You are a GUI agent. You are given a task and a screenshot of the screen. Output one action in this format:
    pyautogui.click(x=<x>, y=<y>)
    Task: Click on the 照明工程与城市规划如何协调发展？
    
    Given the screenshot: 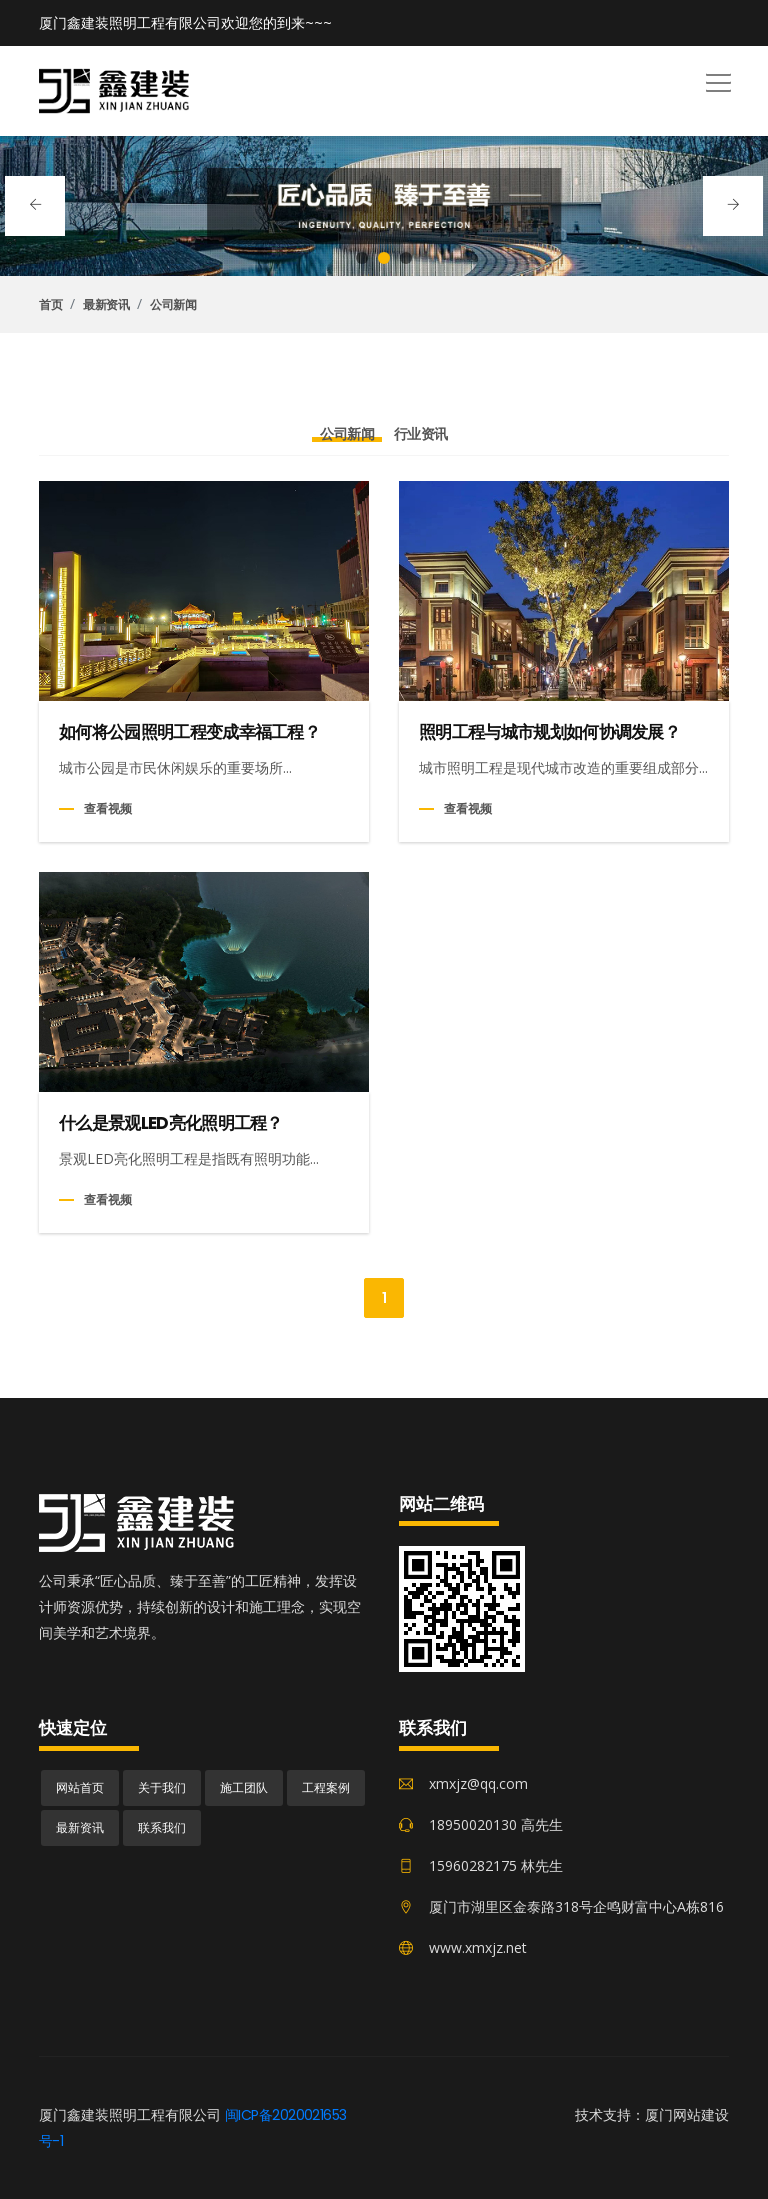 What is the action you would take?
    pyautogui.click(x=549, y=732)
    